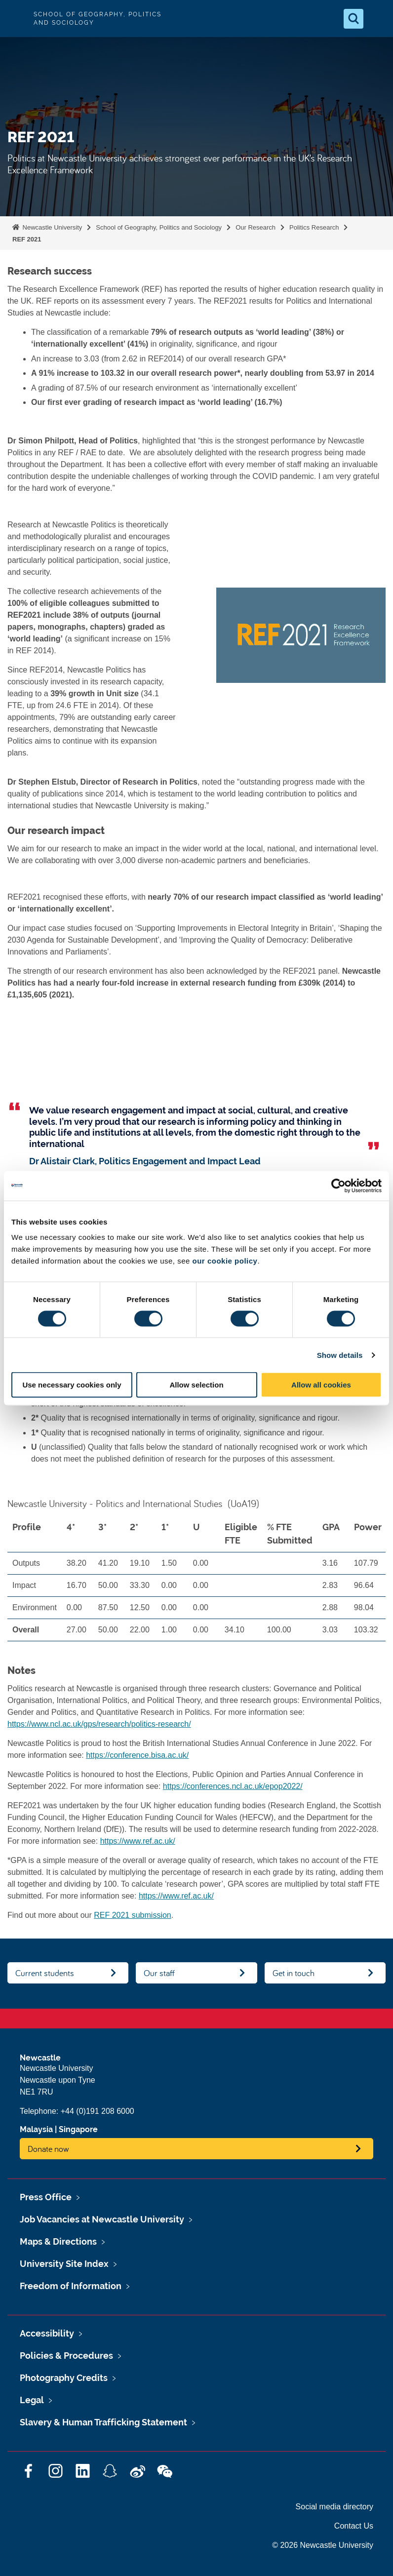 The image size is (393, 2576). What do you see at coordinates (36, 2129) in the screenshot?
I see `Malaysia` at bounding box center [36, 2129].